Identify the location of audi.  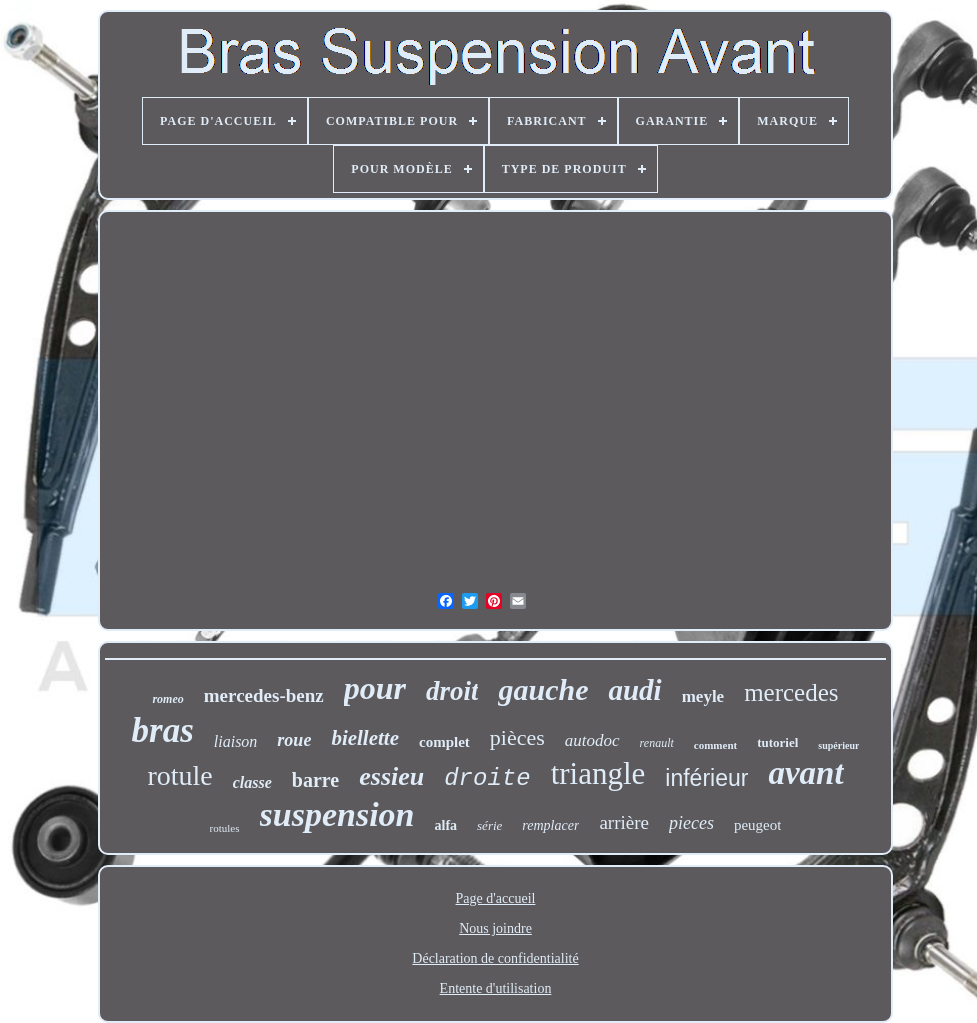
(634, 690).